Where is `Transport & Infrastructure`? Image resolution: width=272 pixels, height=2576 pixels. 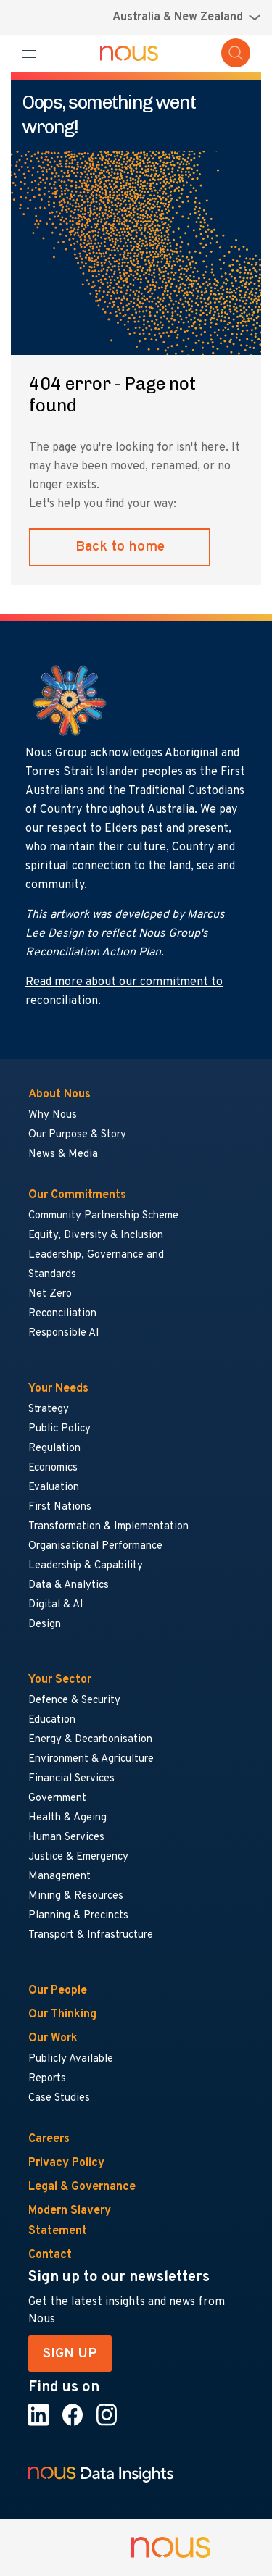 Transport & Infrastructure is located at coordinates (90, 1935).